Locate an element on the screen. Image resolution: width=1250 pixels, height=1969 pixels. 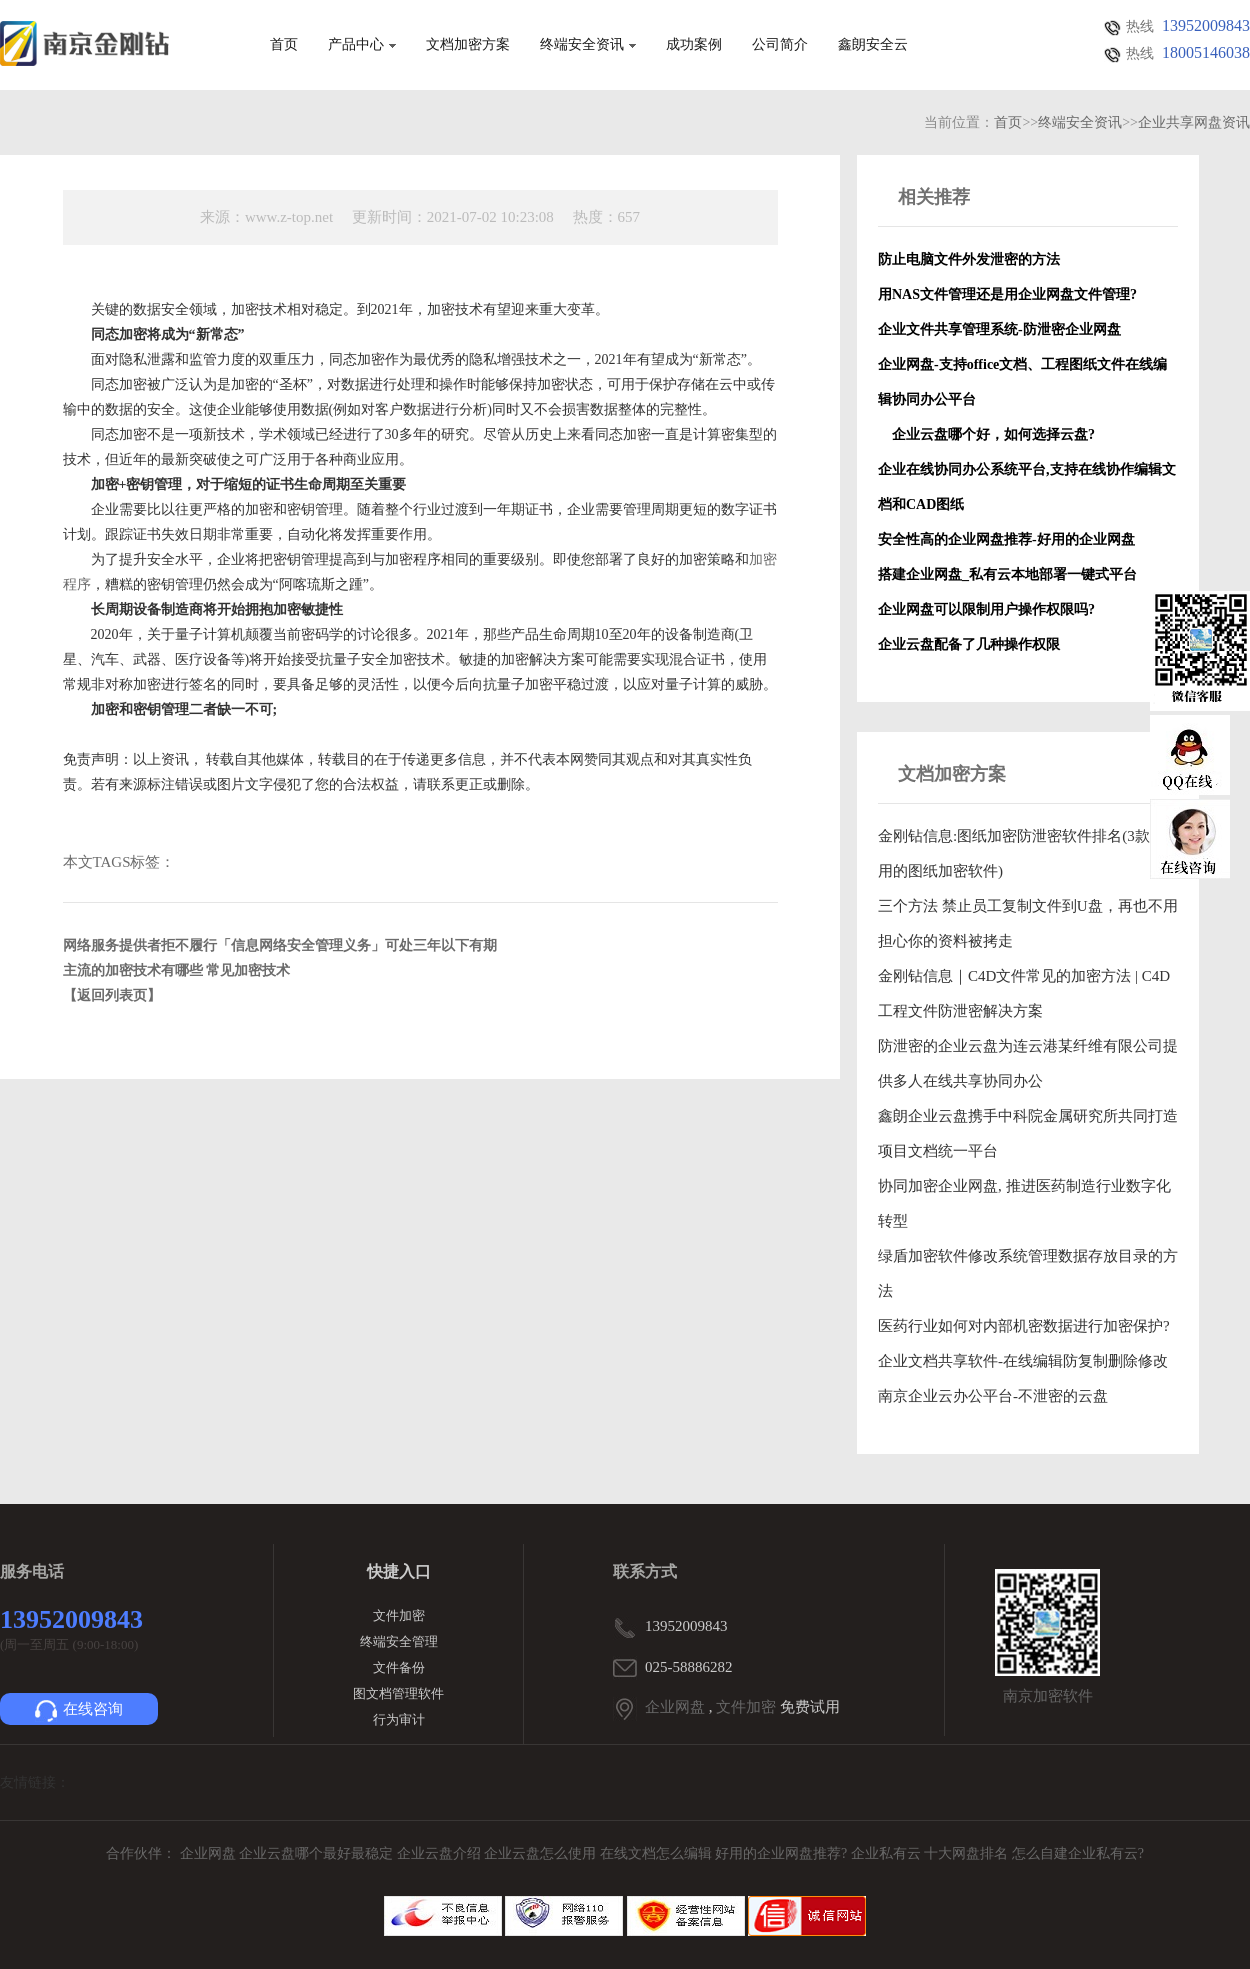
公司简介 is located at coordinates (780, 45).